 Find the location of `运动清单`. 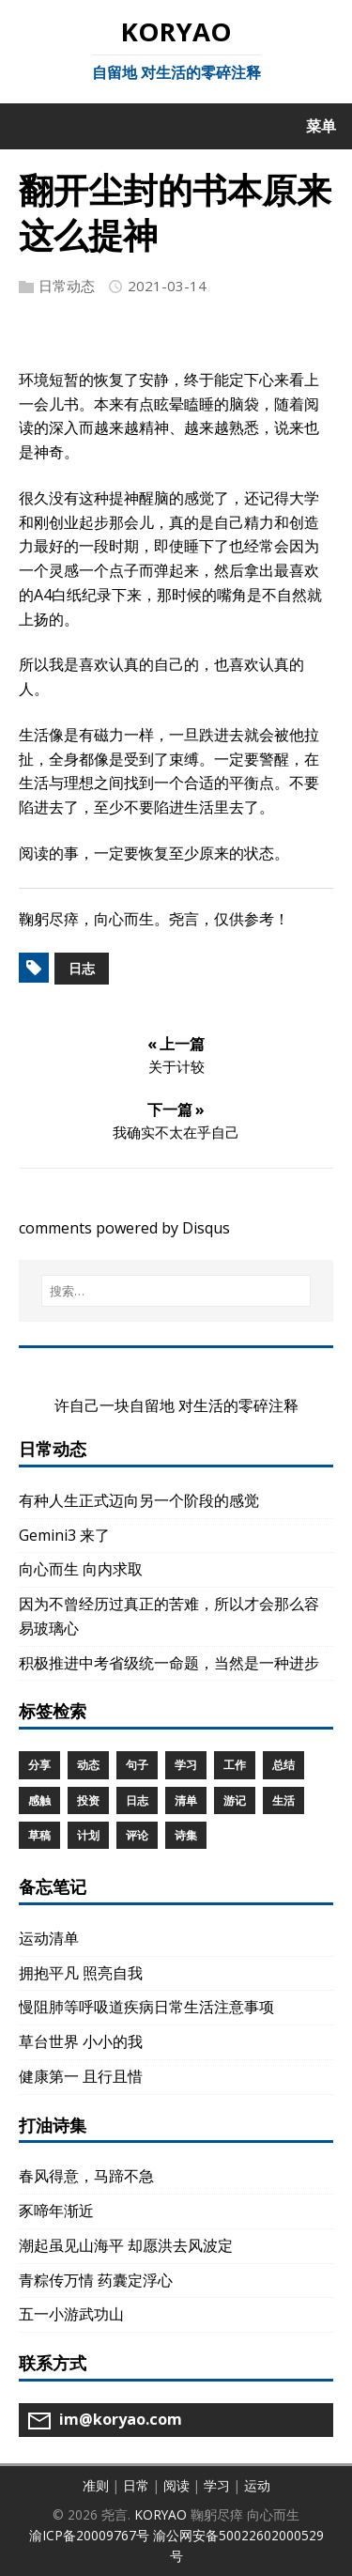

运动清单 is located at coordinates (49, 1938).